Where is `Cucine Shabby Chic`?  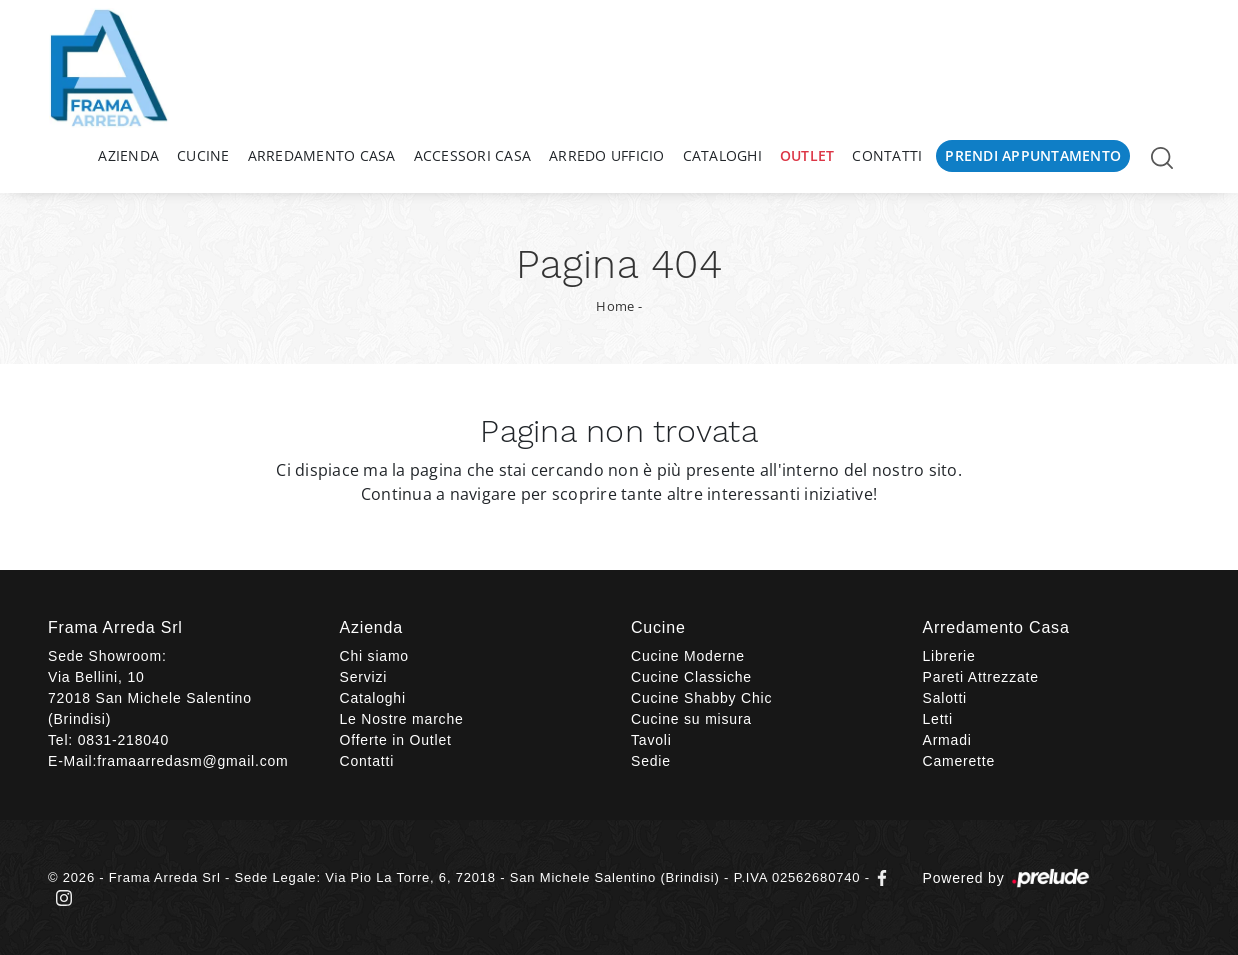
Cucine Shabby Chic is located at coordinates (701, 698).